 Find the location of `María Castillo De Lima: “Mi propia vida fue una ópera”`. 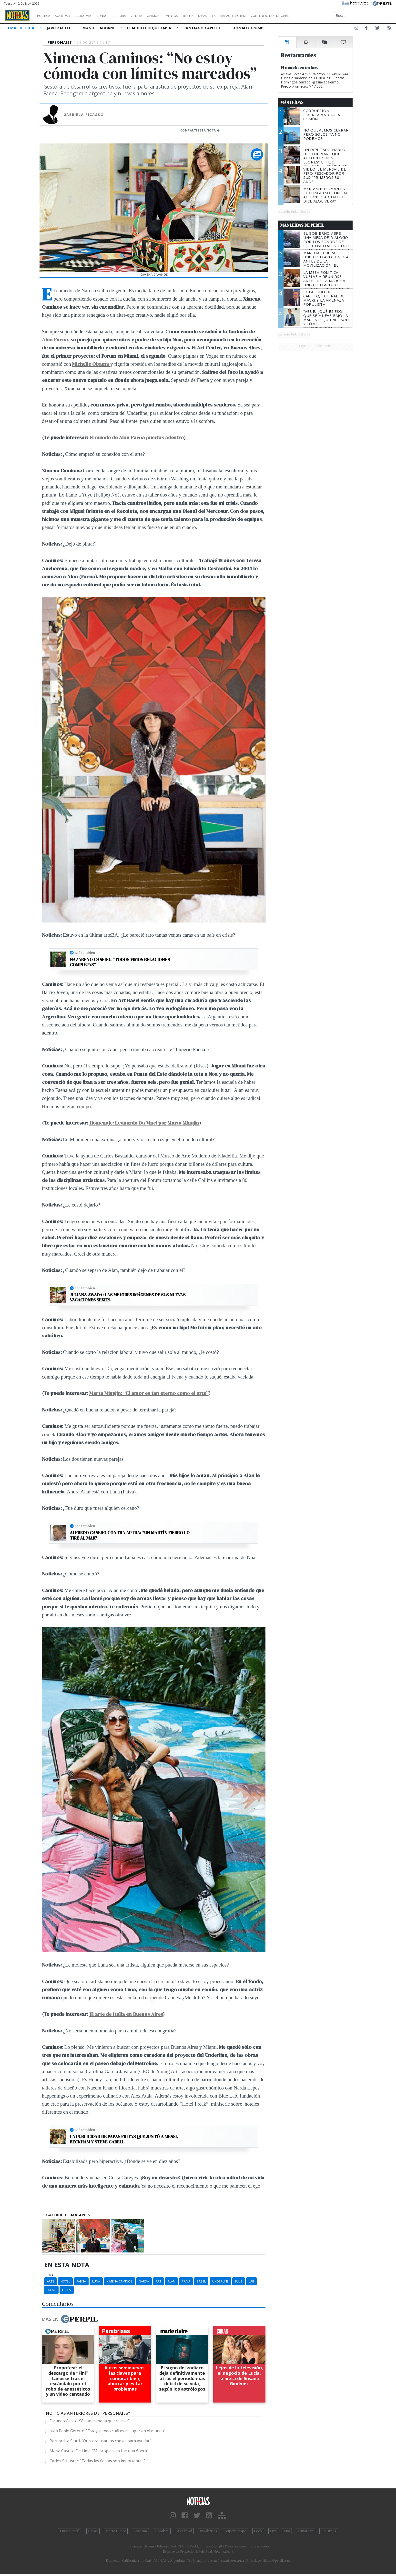

María Castillo De Lima: “Mi propia vida fue una ópera” is located at coordinates (99, 2451).